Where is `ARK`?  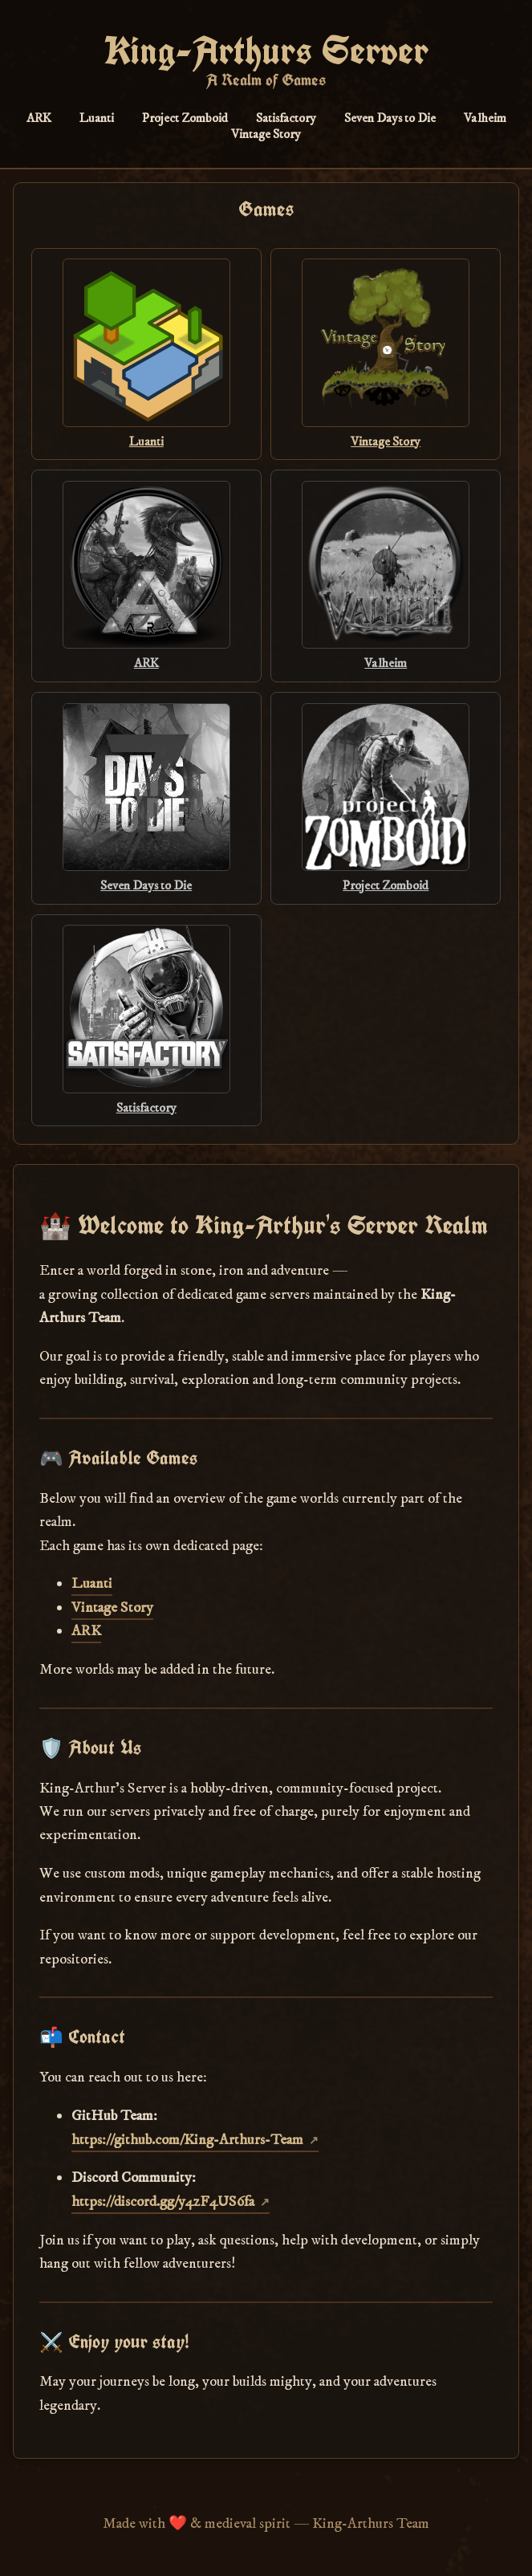
ARK is located at coordinates (38, 118).